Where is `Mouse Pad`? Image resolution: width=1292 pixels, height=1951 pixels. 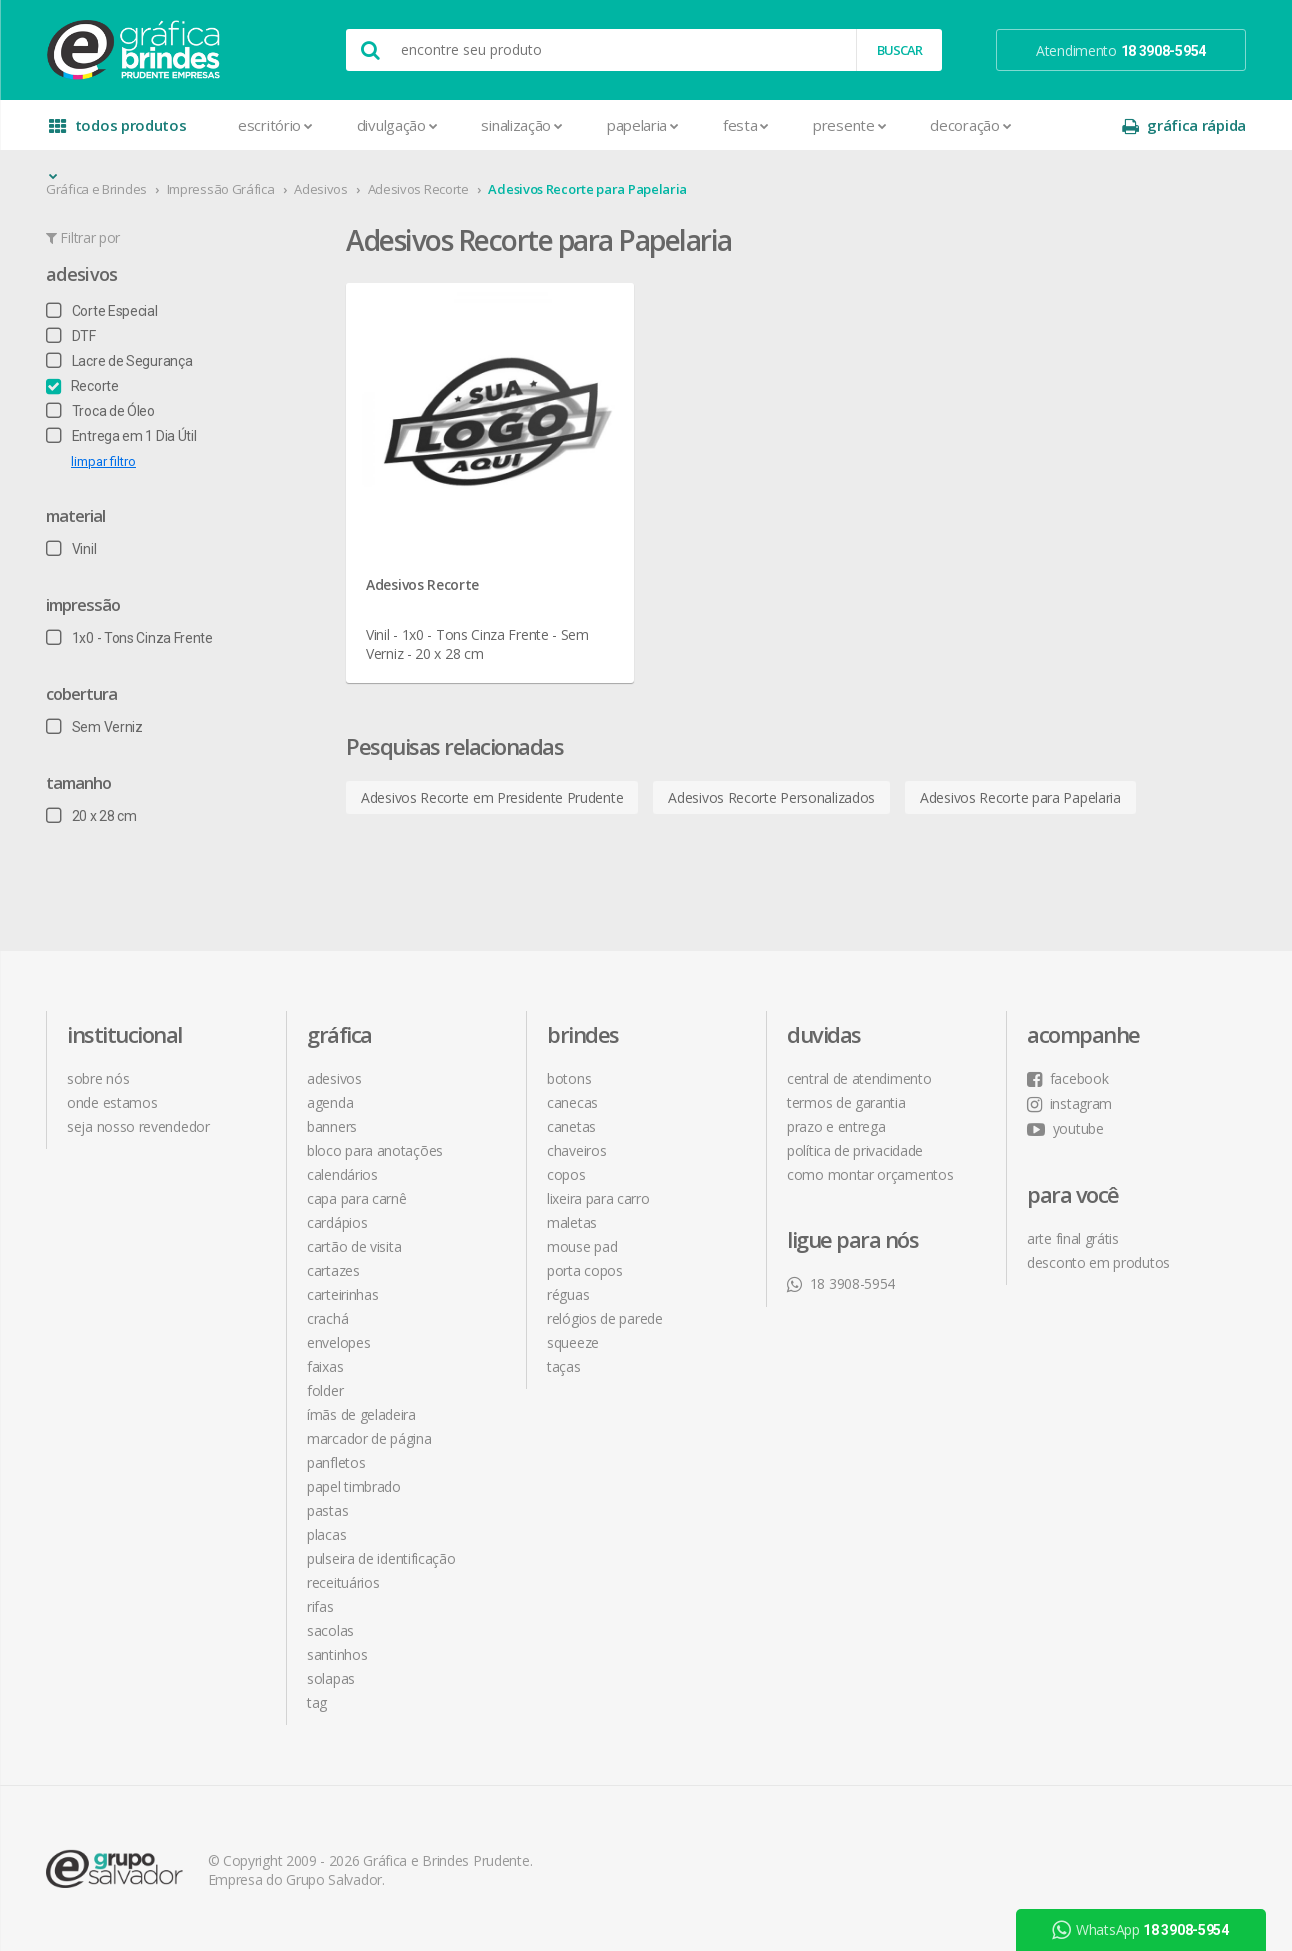
Mouse Pad is located at coordinates (582, 1246).